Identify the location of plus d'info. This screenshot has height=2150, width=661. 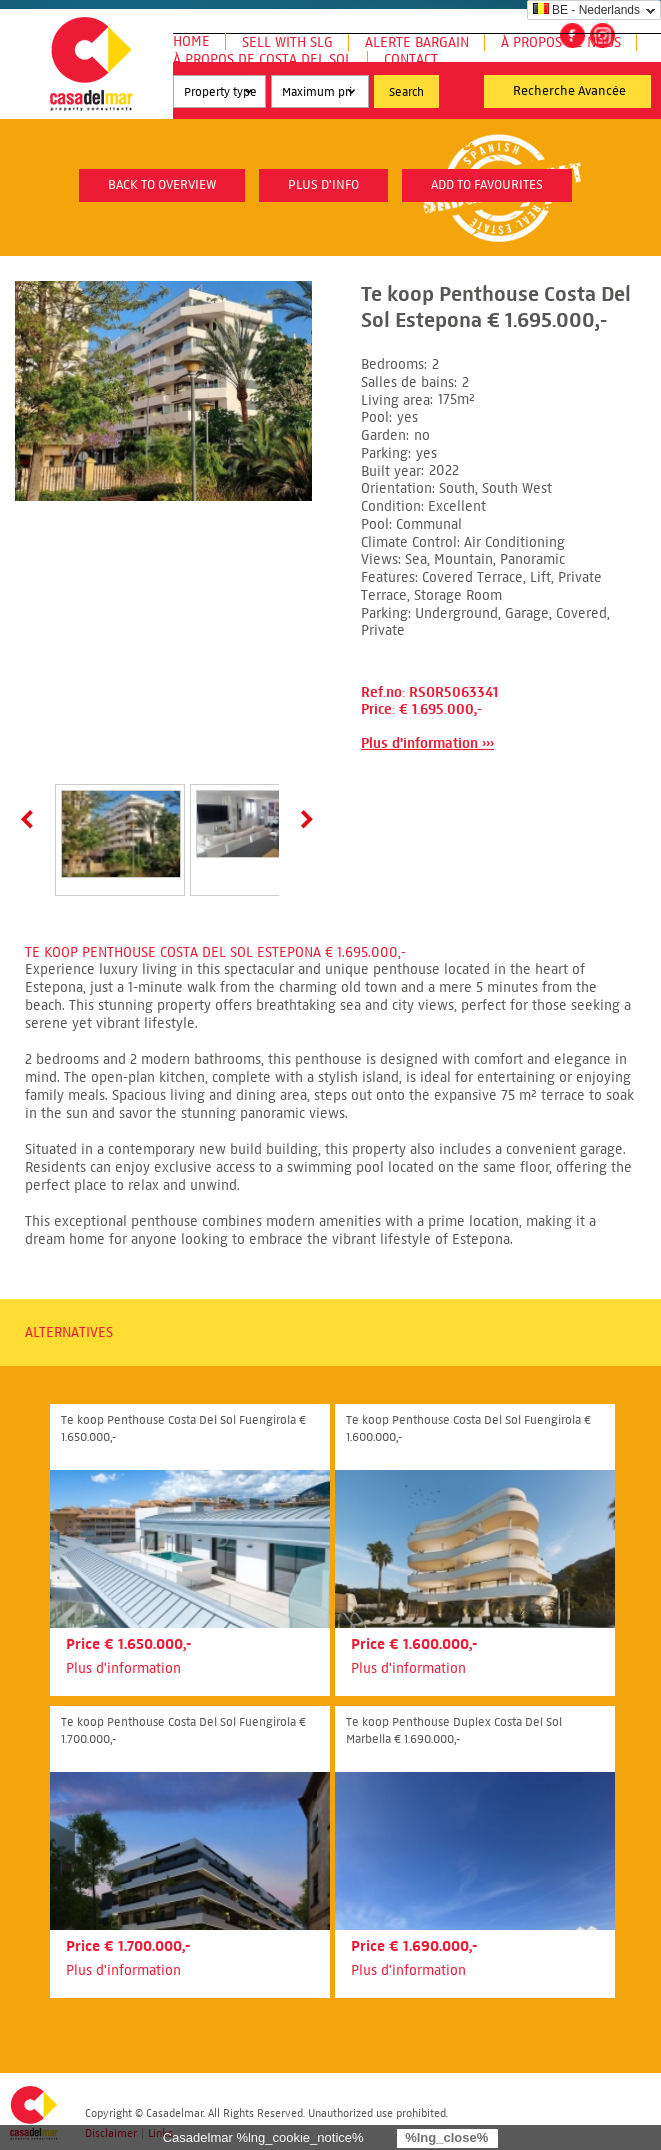
(323, 185).